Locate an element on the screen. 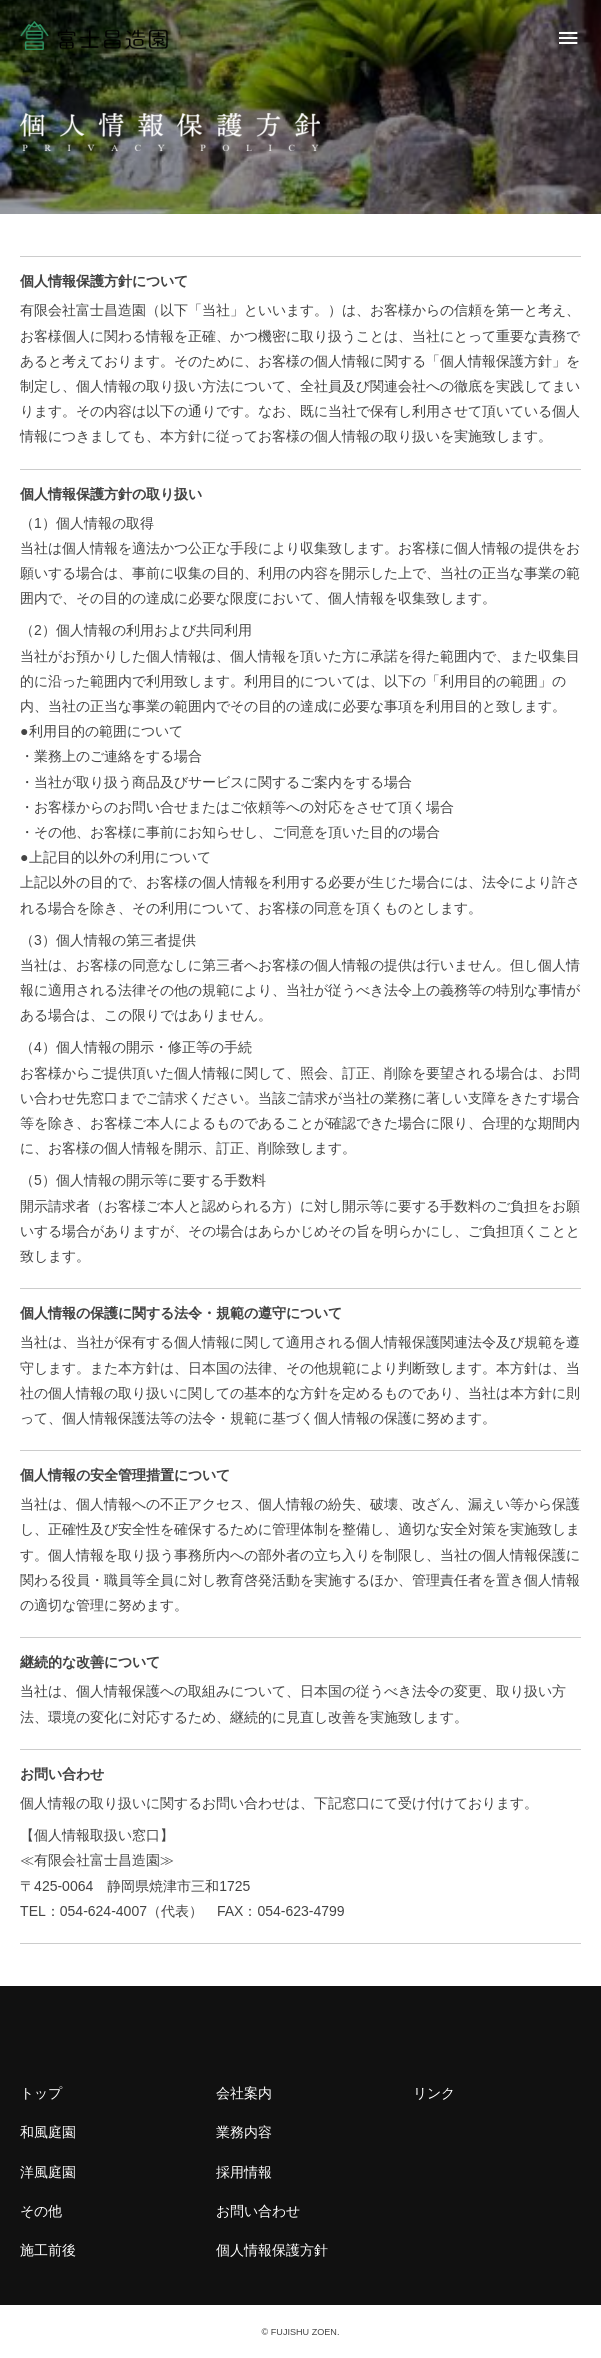  トップ is located at coordinates (41, 2093).